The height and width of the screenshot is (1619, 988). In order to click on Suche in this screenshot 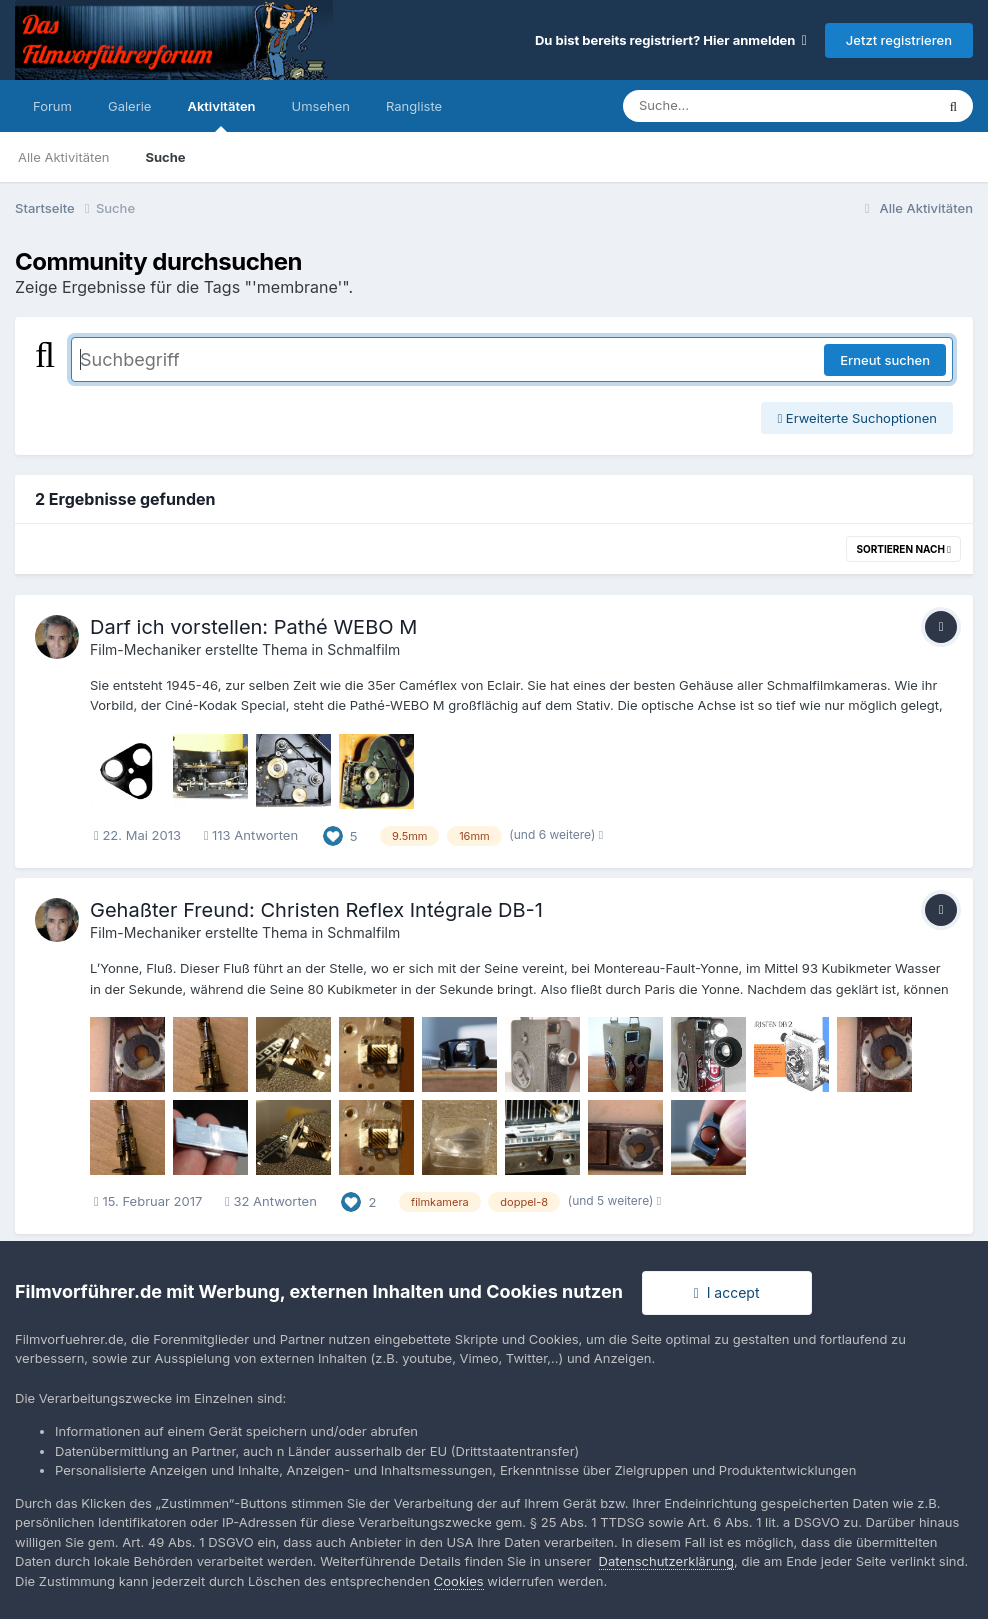, I will do `click(165, 157)`.